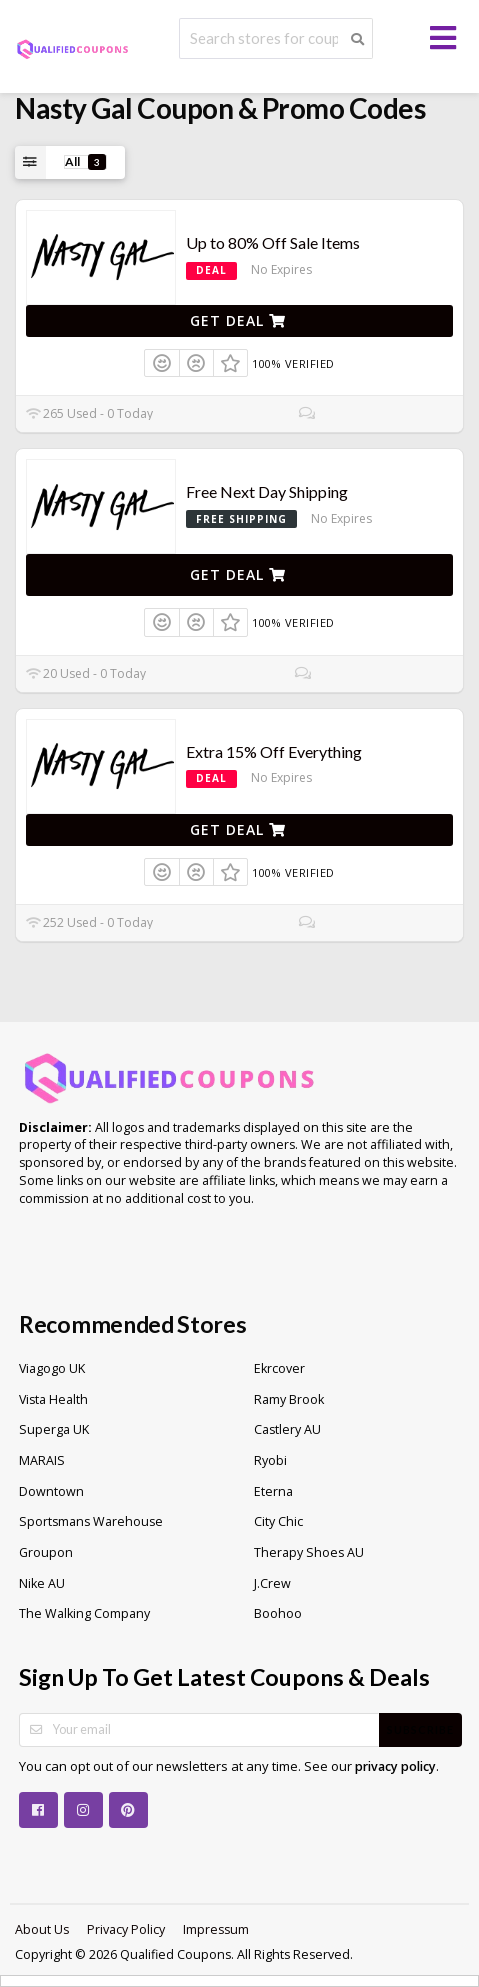  I want to click on privacy policy, so click(395, 1766).